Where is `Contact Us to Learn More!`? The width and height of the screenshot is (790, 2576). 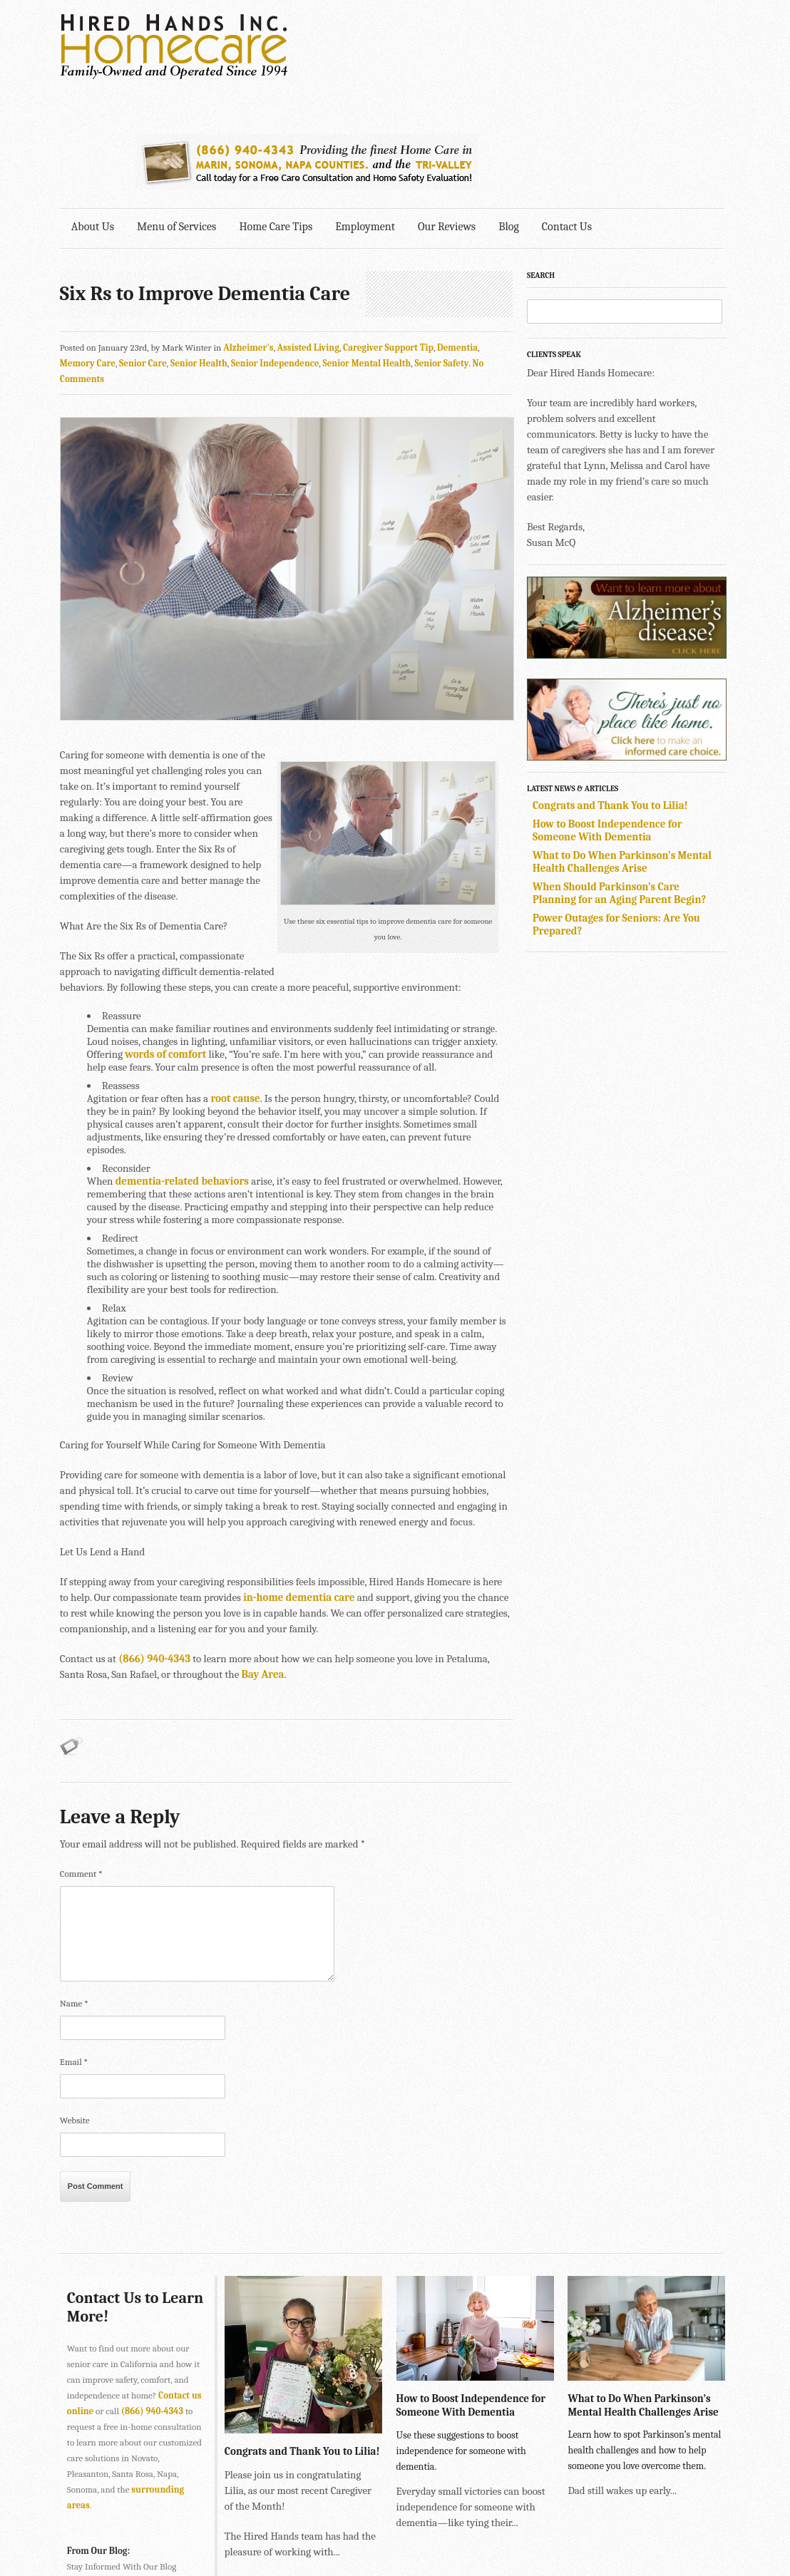 Contact Us to Learn More! is located at coordinates (113, 2196).